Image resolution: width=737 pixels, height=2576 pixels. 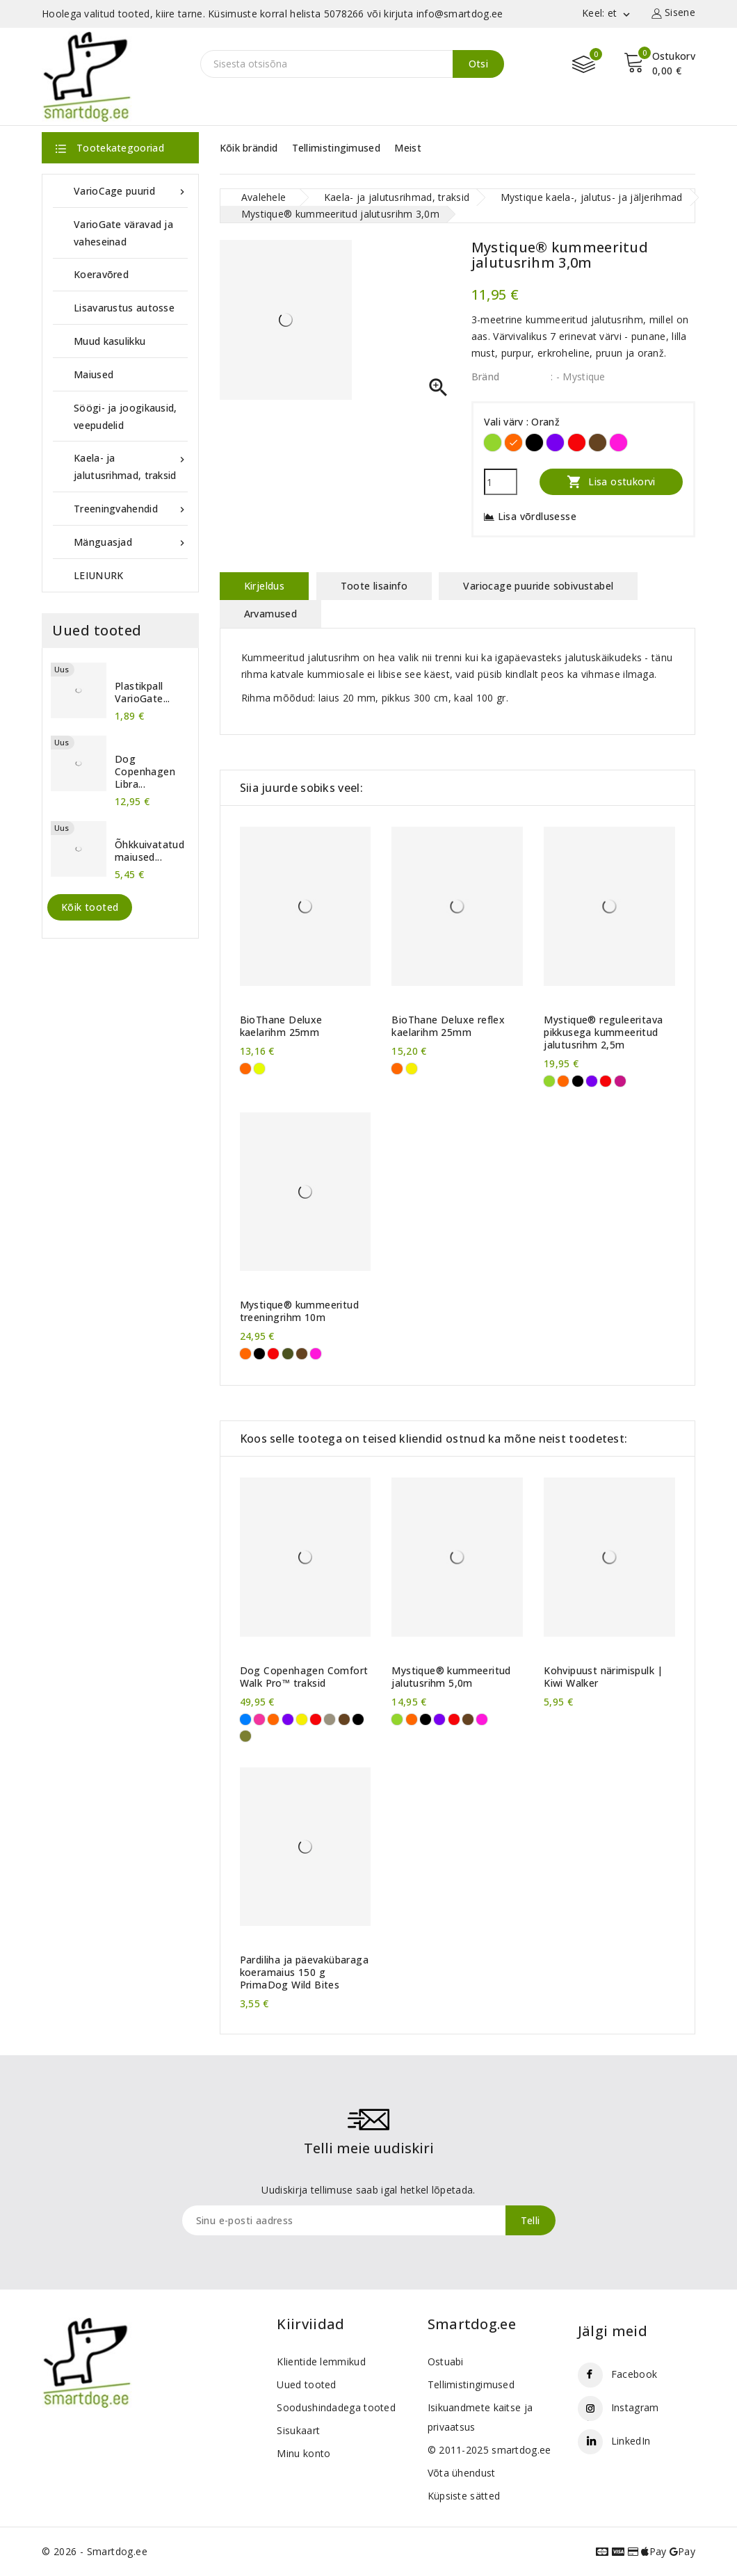 What do you see at coordinates (513, 442) in the screenshot?
I see `[Oranž]` at bounding box center [513, 442].